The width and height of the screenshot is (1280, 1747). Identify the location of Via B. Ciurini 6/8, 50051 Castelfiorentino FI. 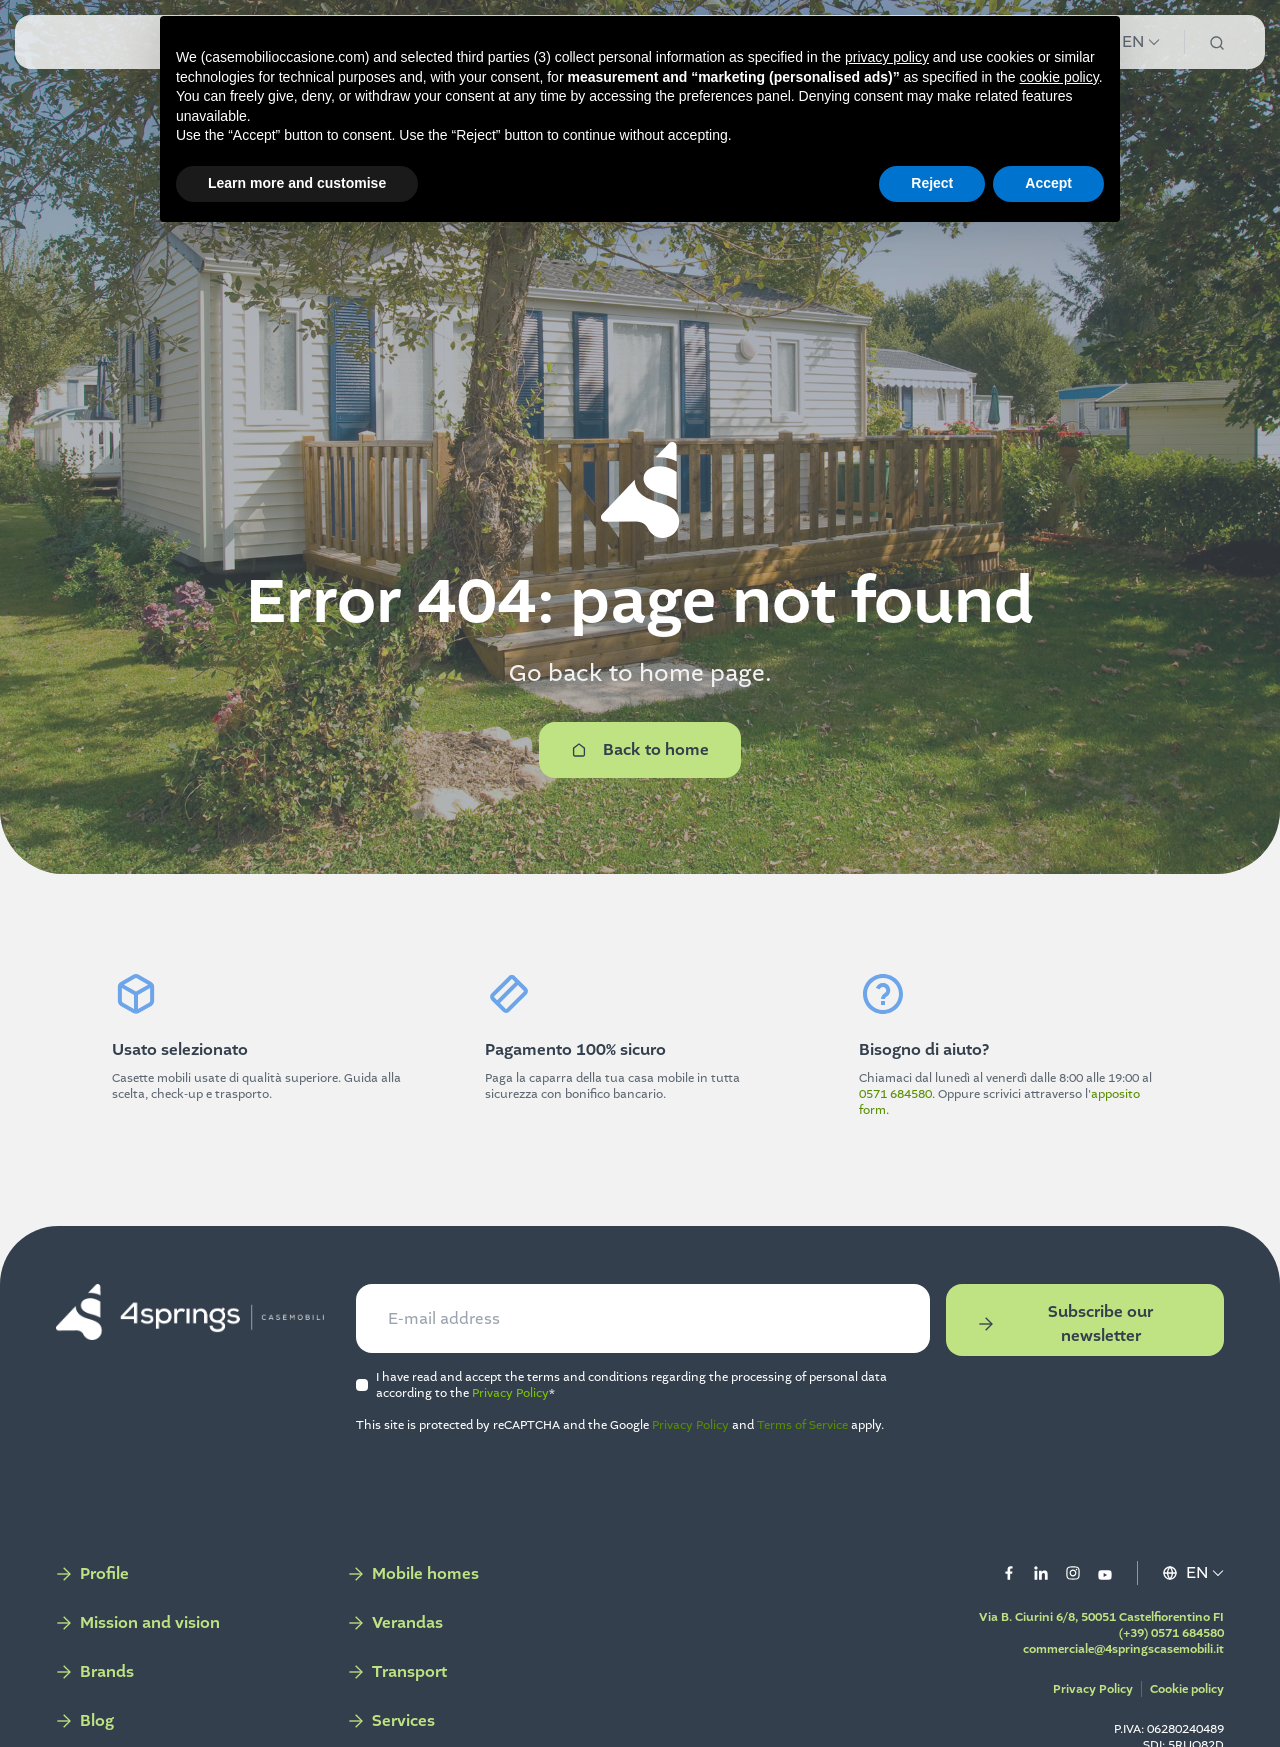
(1093, 1623).